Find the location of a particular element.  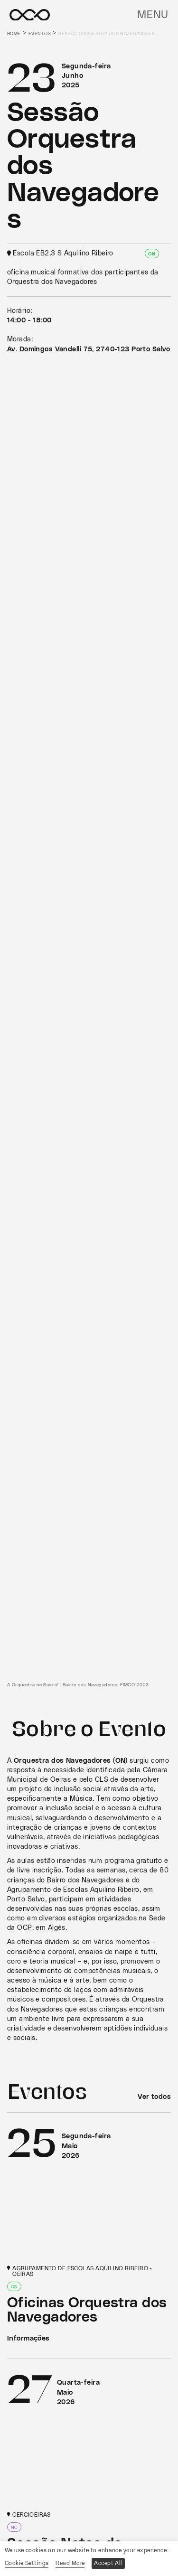

Menu is located at coordinates (153, 14).